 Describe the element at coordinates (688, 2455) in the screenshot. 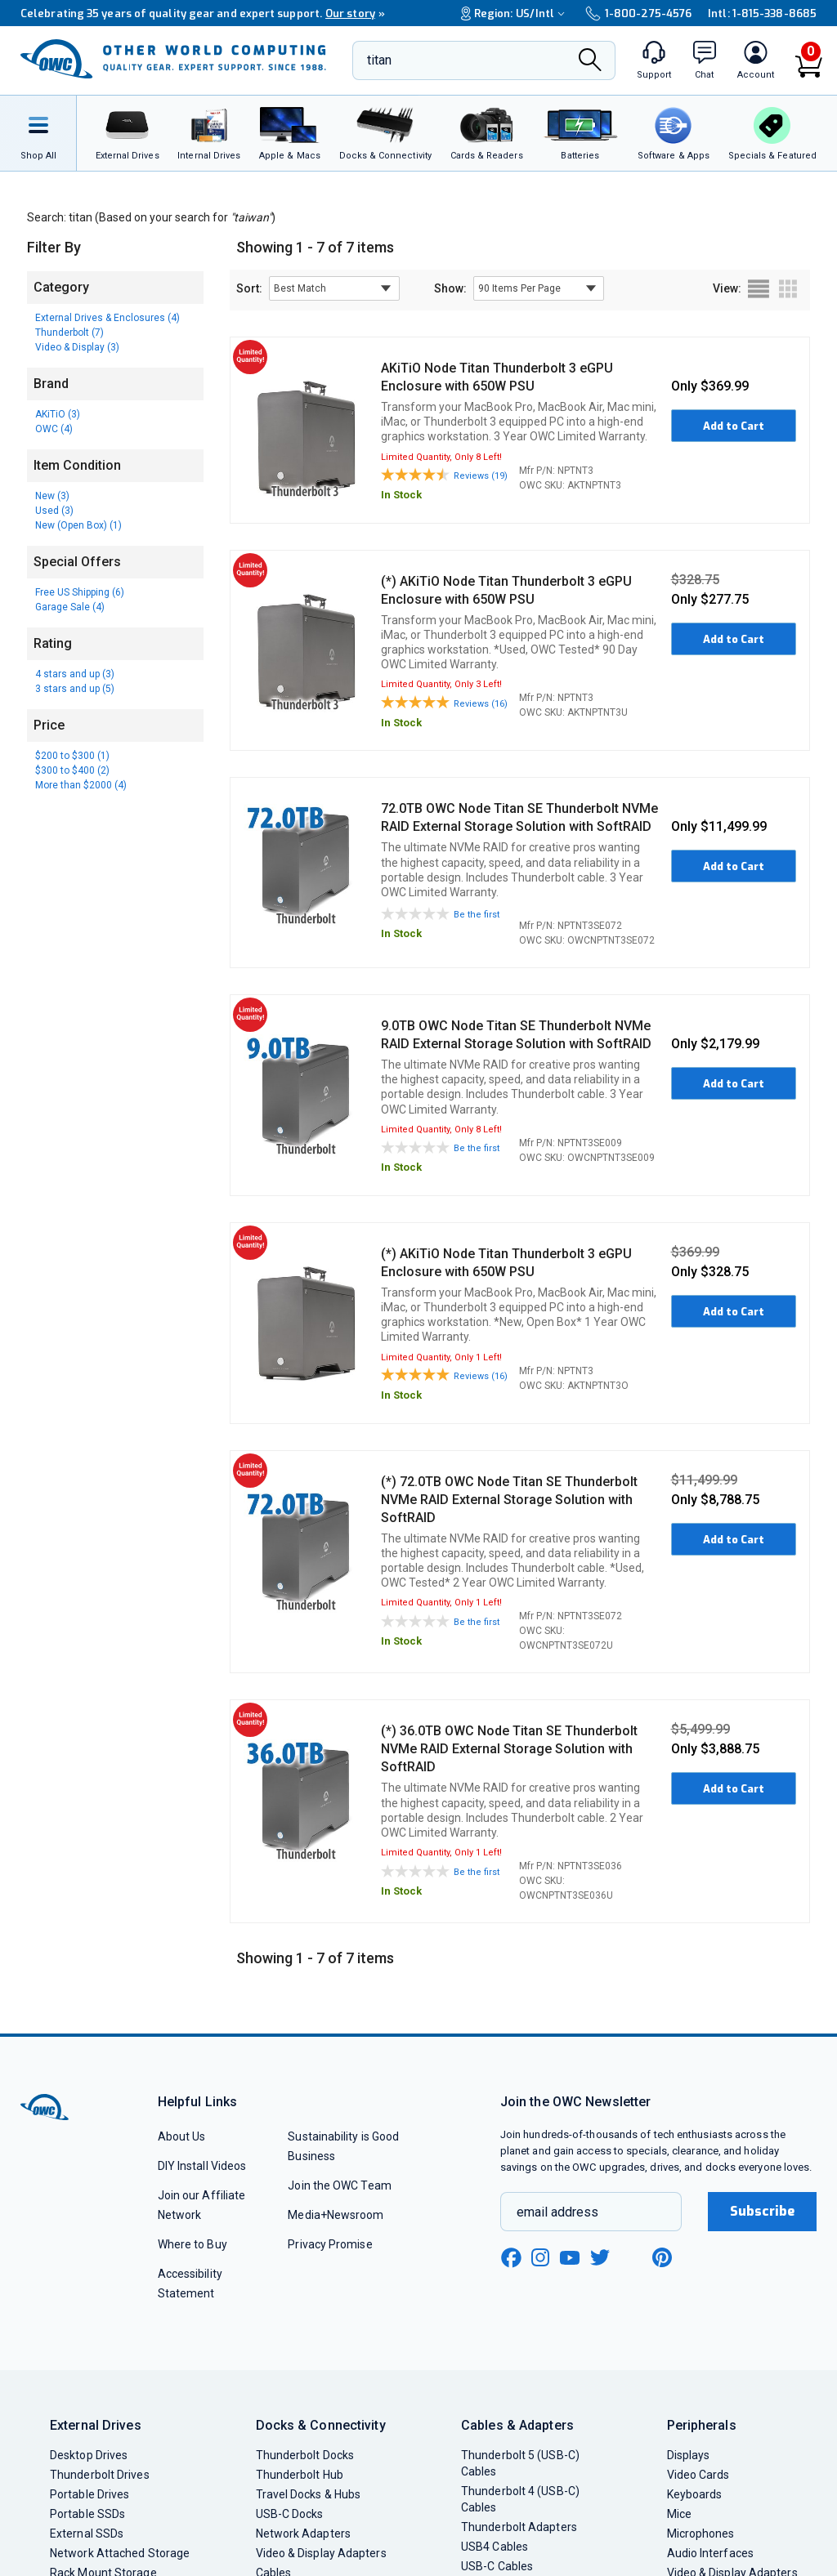

I see `Displays` at that location.